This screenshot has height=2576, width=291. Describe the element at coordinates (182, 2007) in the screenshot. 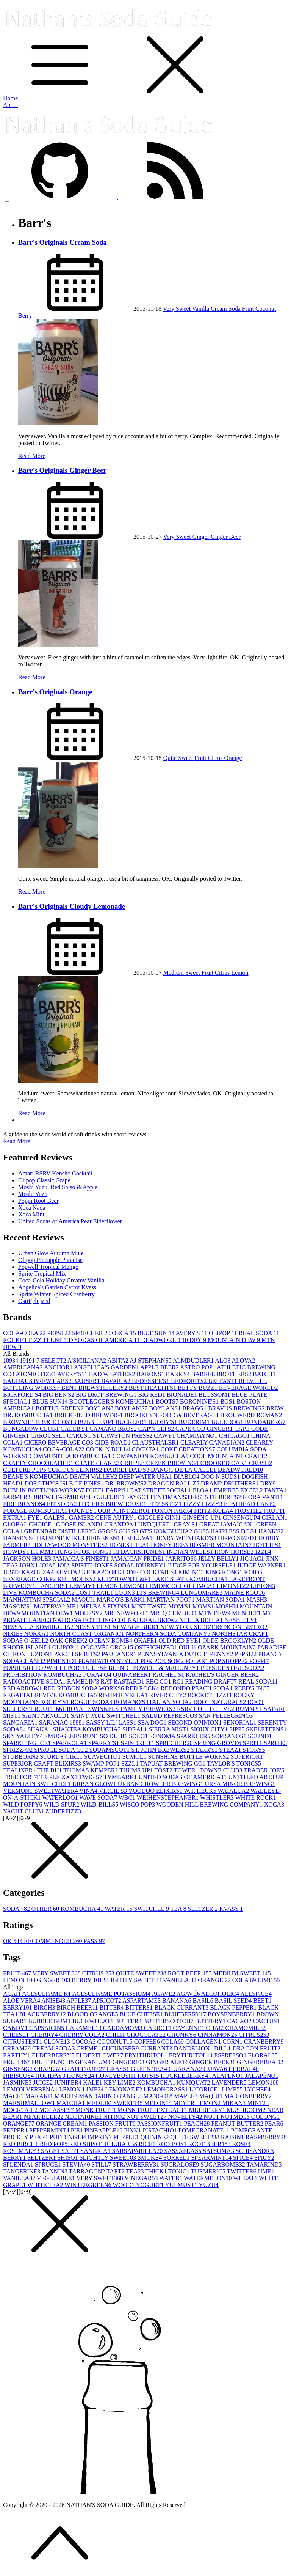

I see `BLACK CURRANT` at that location.